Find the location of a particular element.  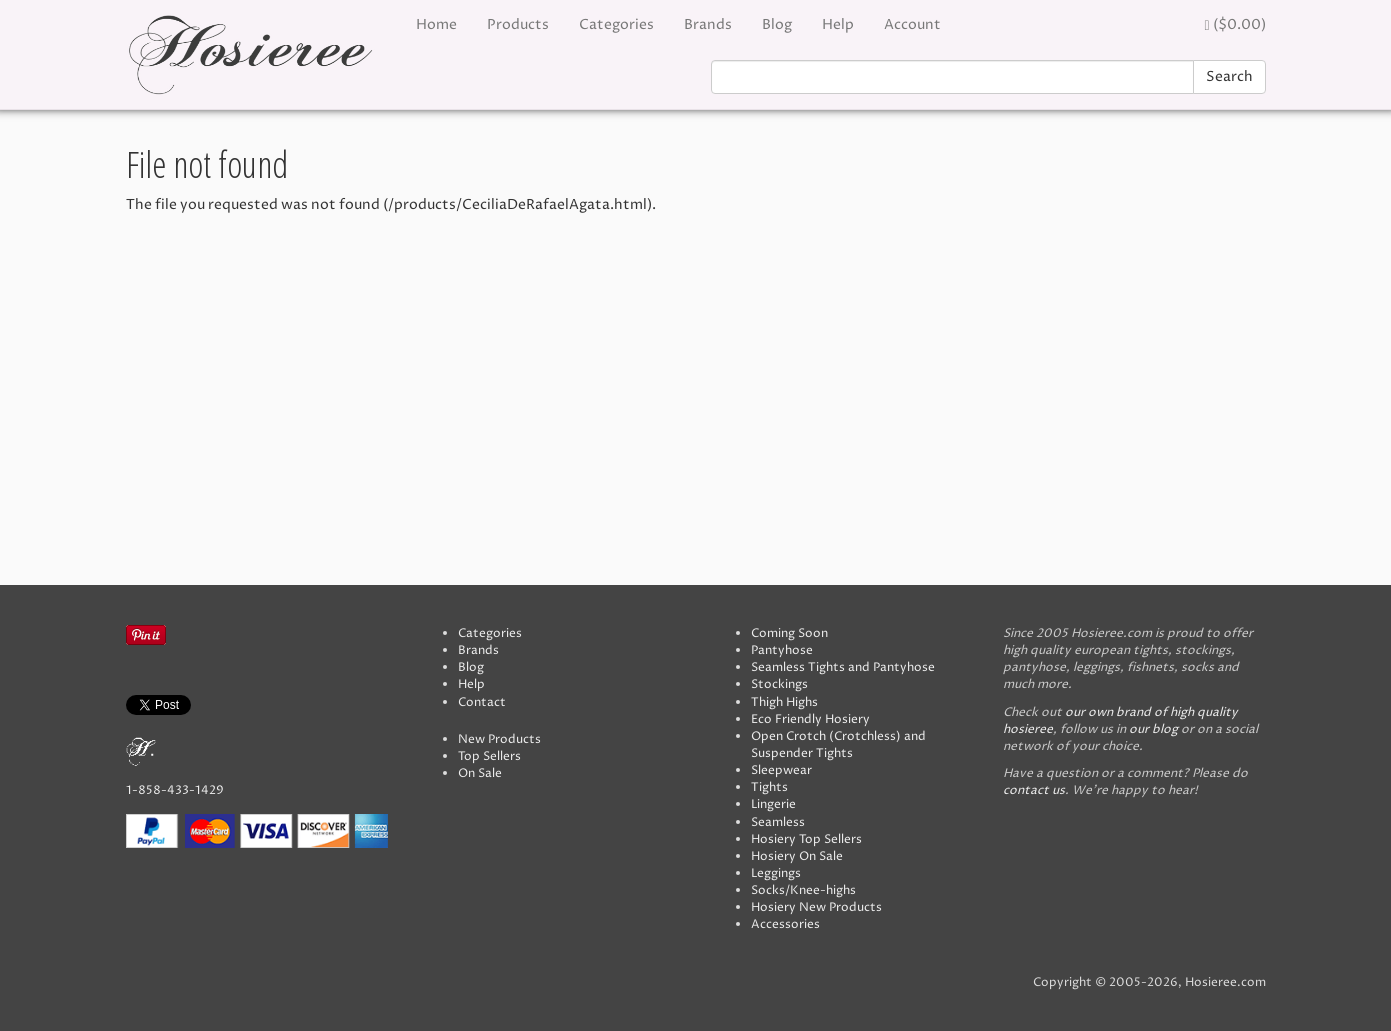

New Products is located at coordinates (499, 739).